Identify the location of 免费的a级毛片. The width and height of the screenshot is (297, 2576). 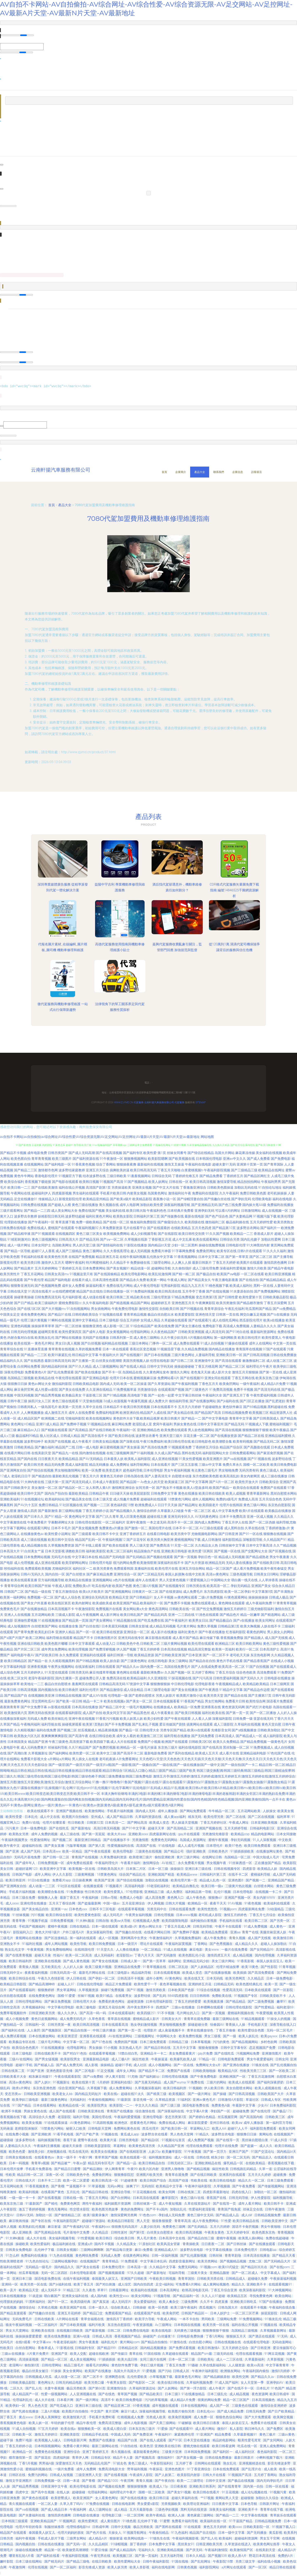
(227, 1499).